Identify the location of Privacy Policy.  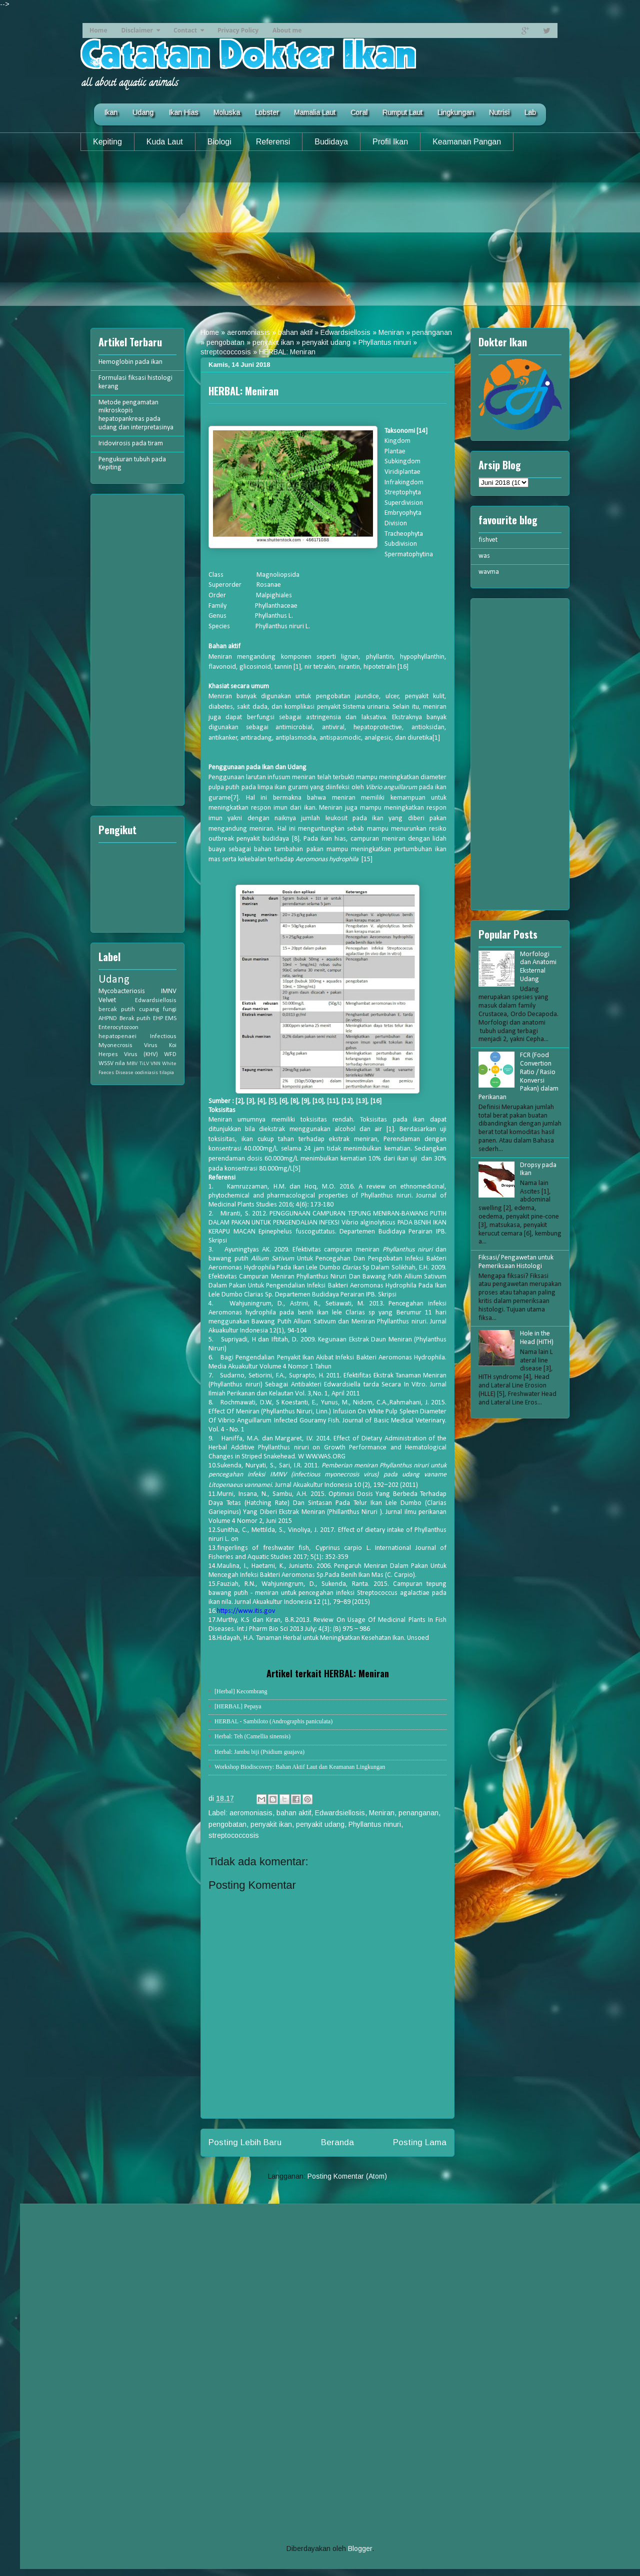
(238, 30).